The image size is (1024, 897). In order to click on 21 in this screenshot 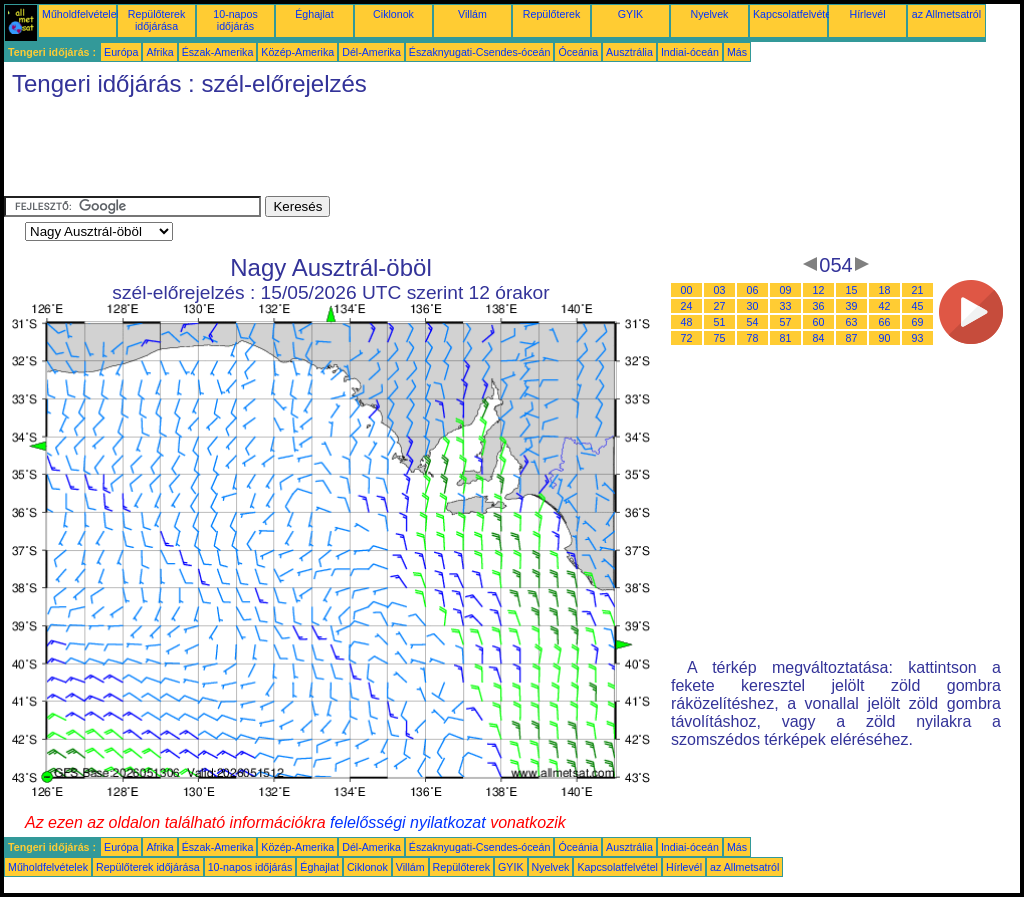, I will do `click(918, 290)`.